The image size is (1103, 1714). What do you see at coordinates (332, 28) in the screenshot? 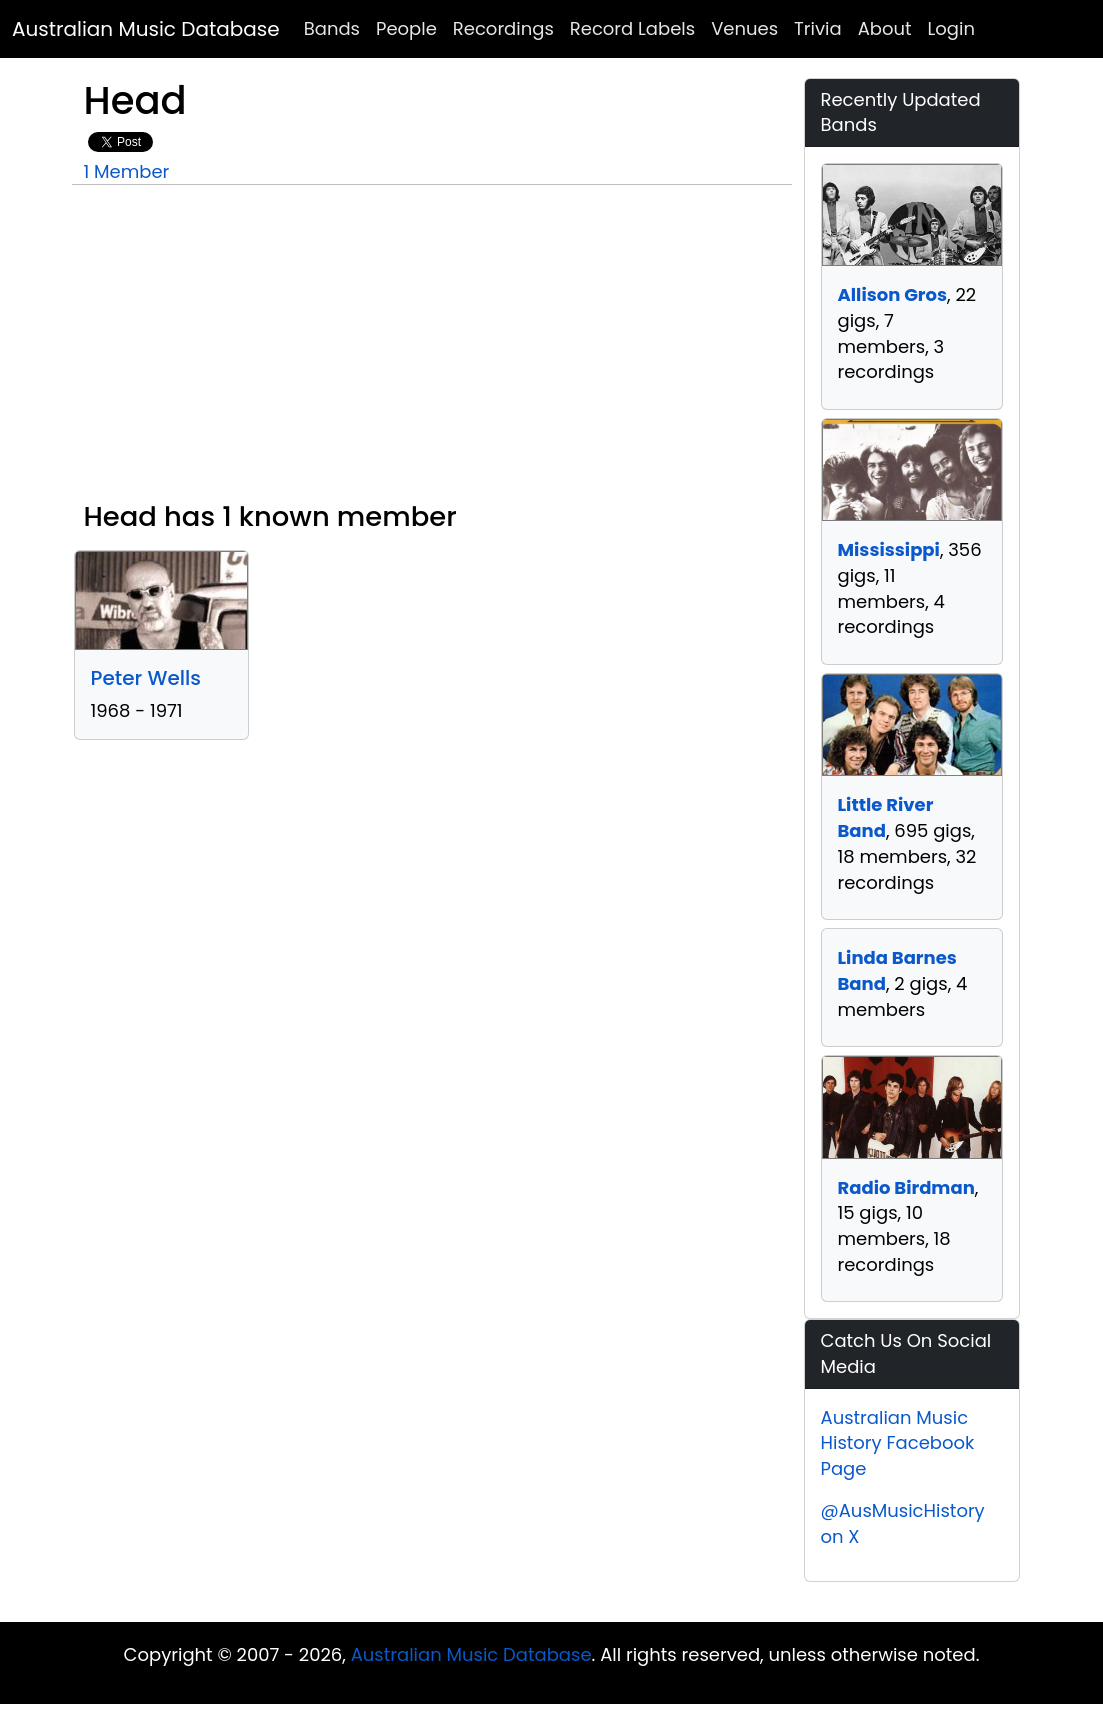
I see `Bands` at bounding box center [332, 28].